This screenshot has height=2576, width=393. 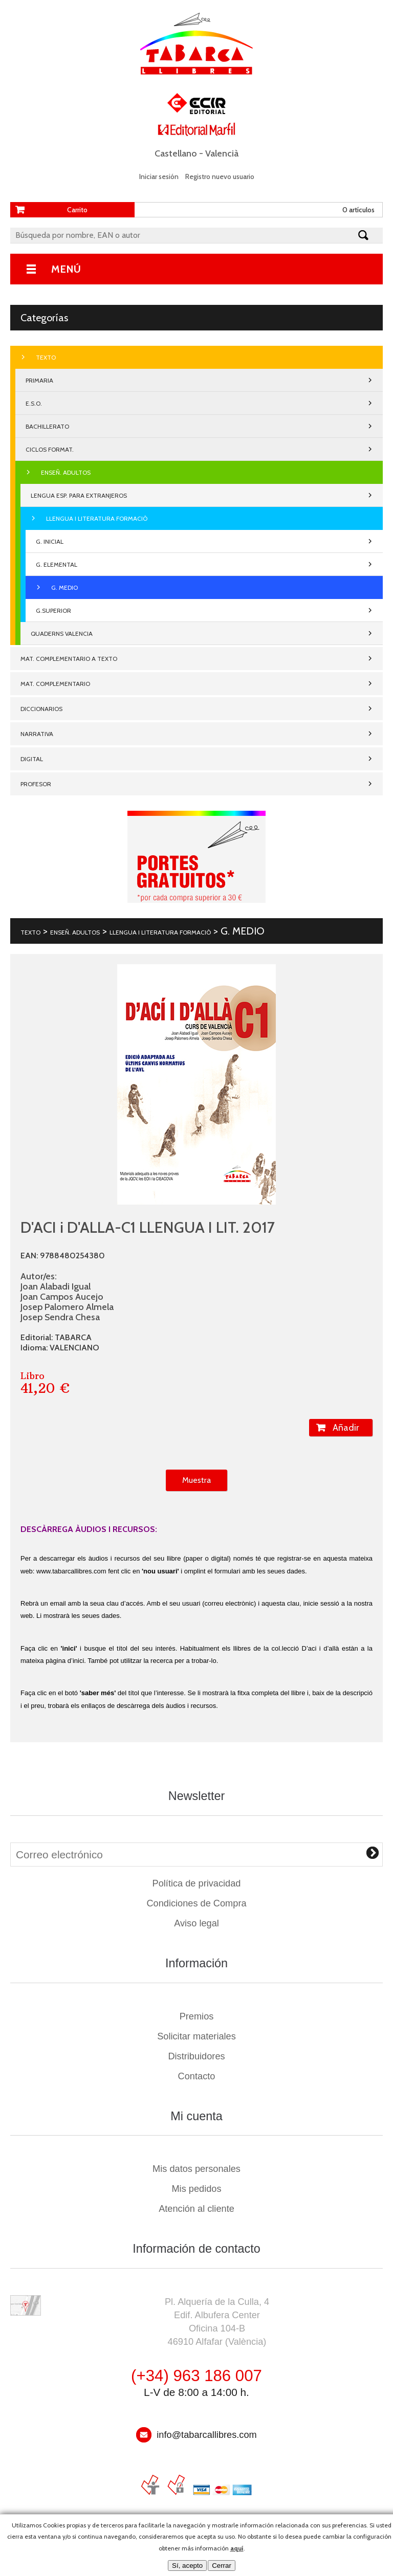 What do you see at coordinates (159, 176) in the screenshot?
I see `Iniciar sesión` at bounding box center [159, 176].